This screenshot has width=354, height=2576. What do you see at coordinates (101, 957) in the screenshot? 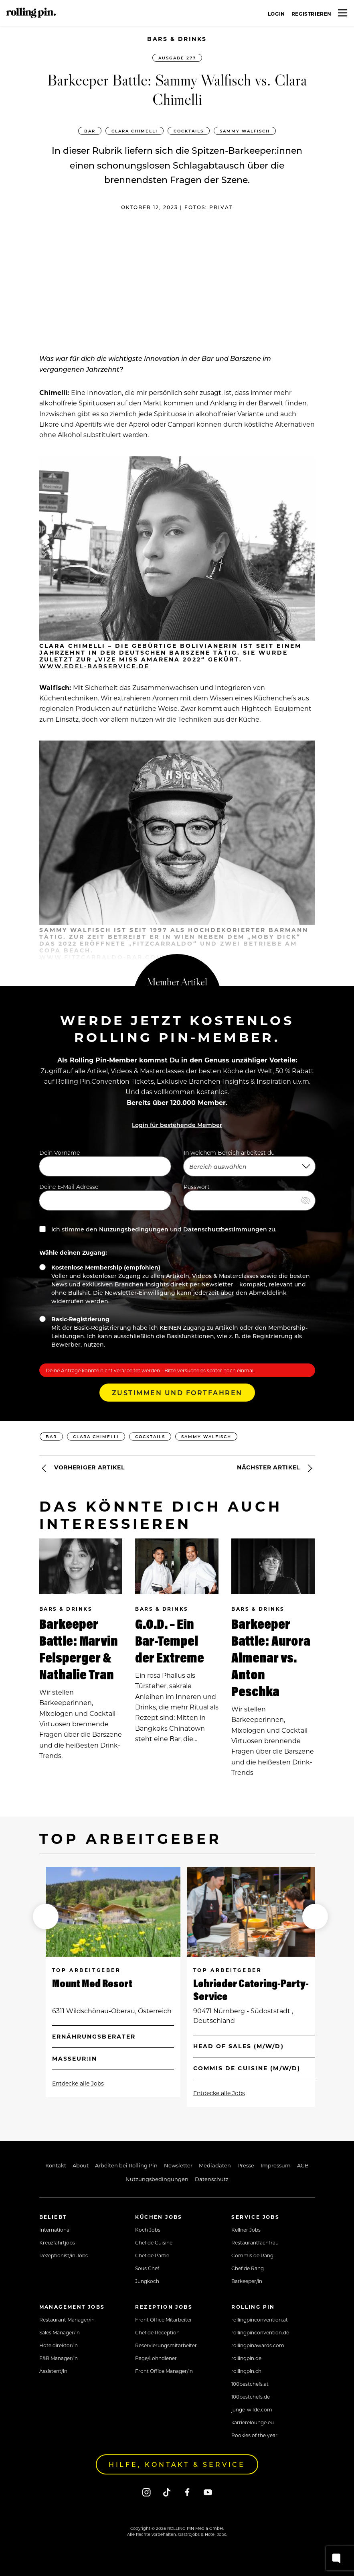
I see `www.fitzcarraldo-bar.com` at bounding box center [101, 957].